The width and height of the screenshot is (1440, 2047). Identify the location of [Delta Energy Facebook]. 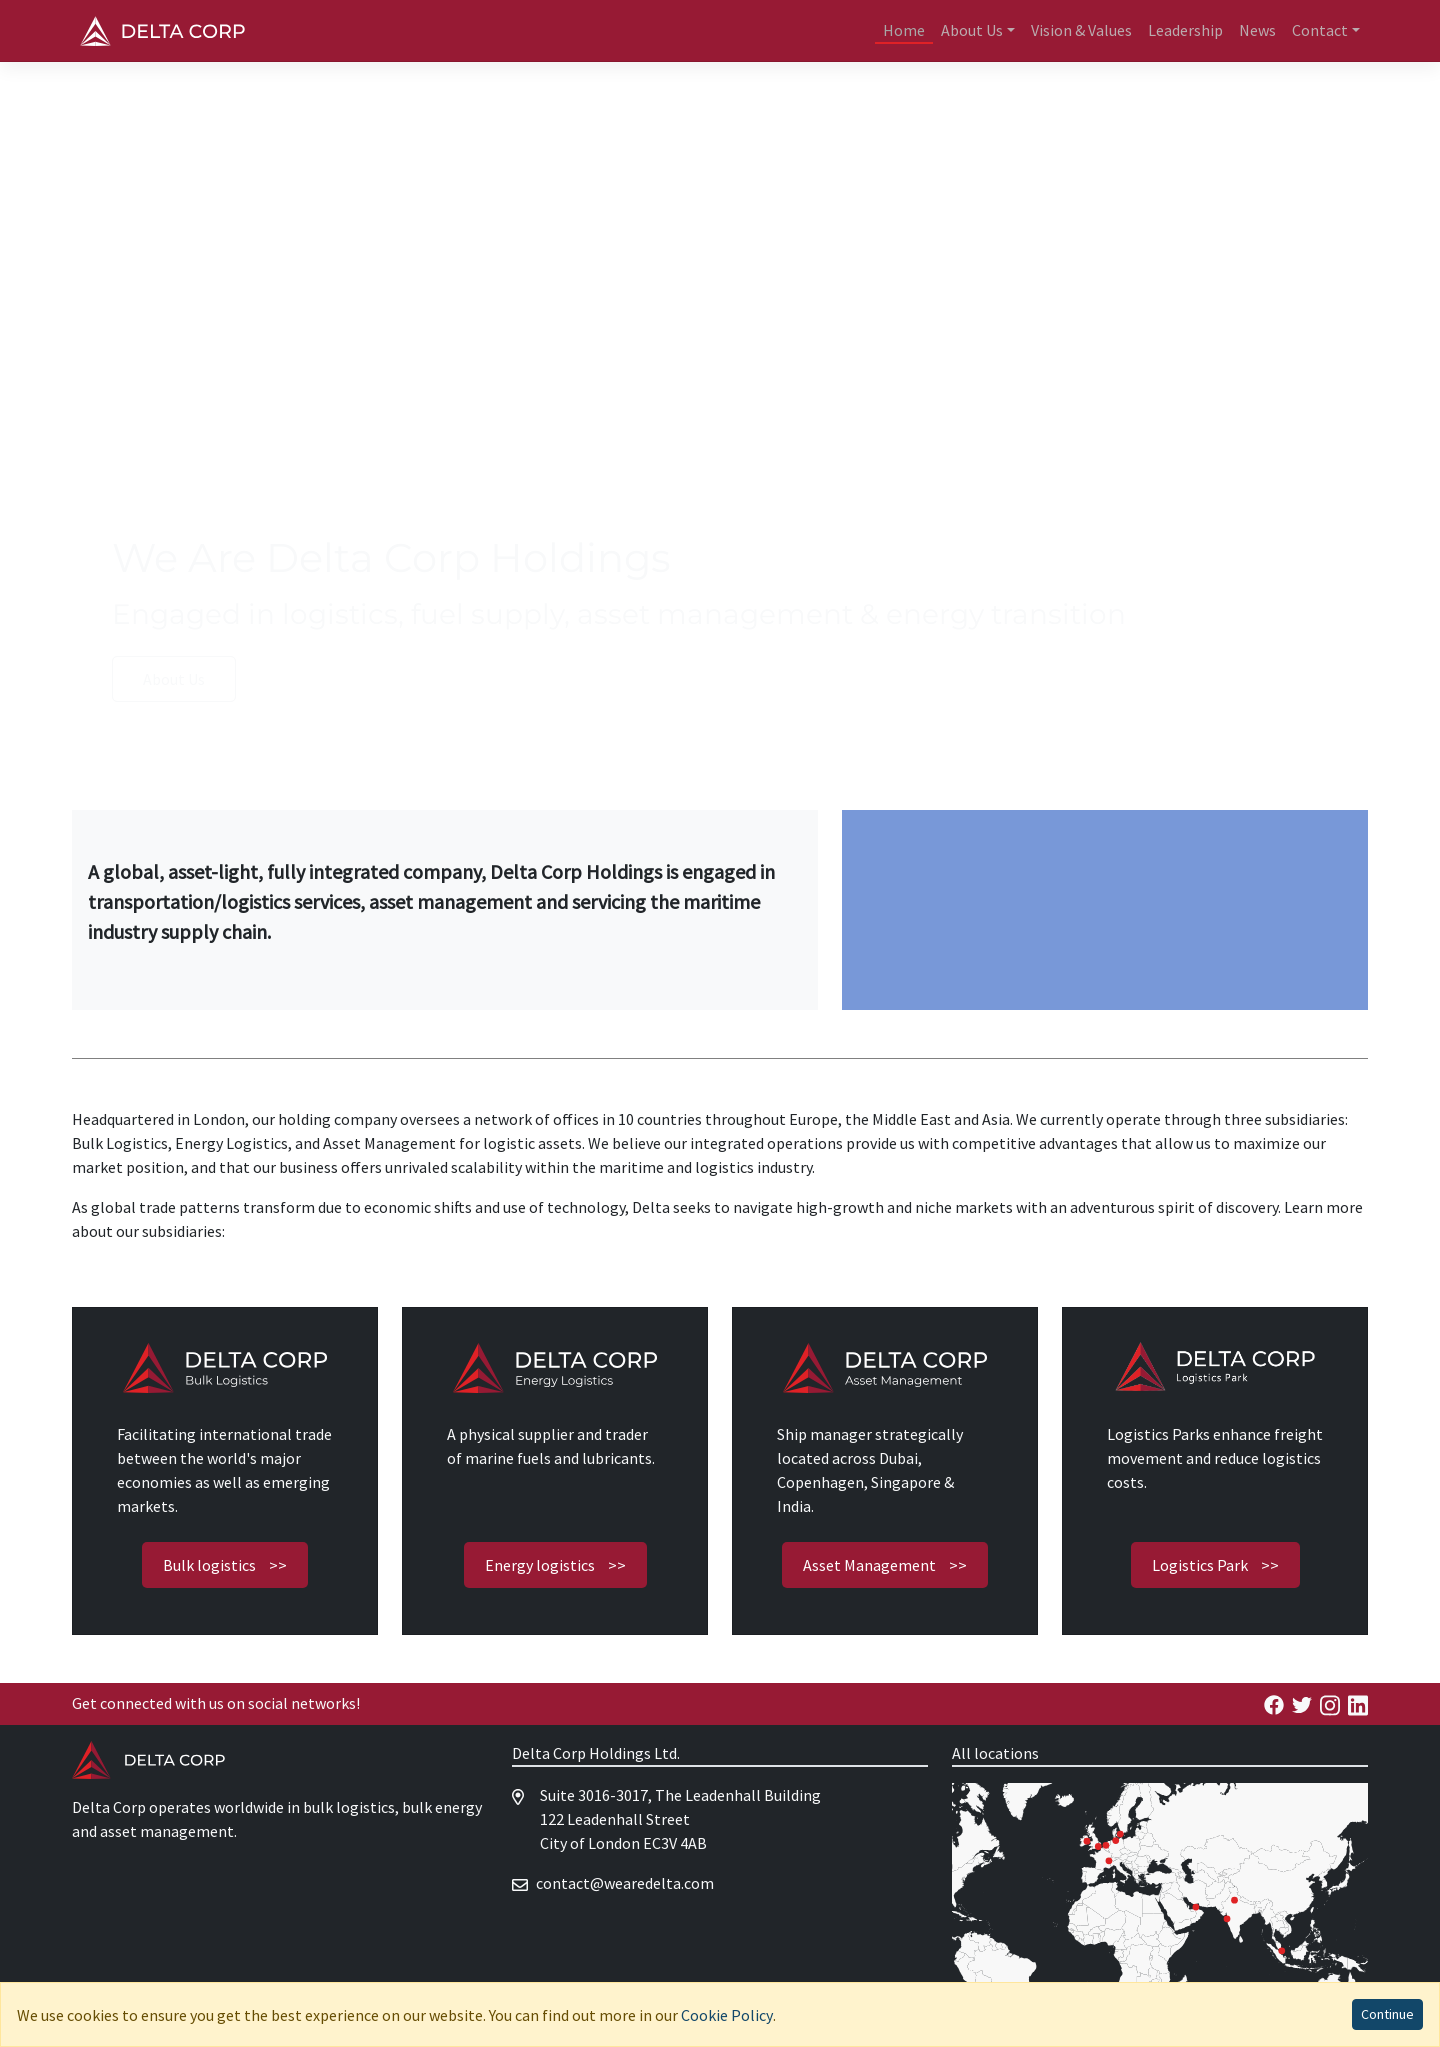
(1274, 1703).